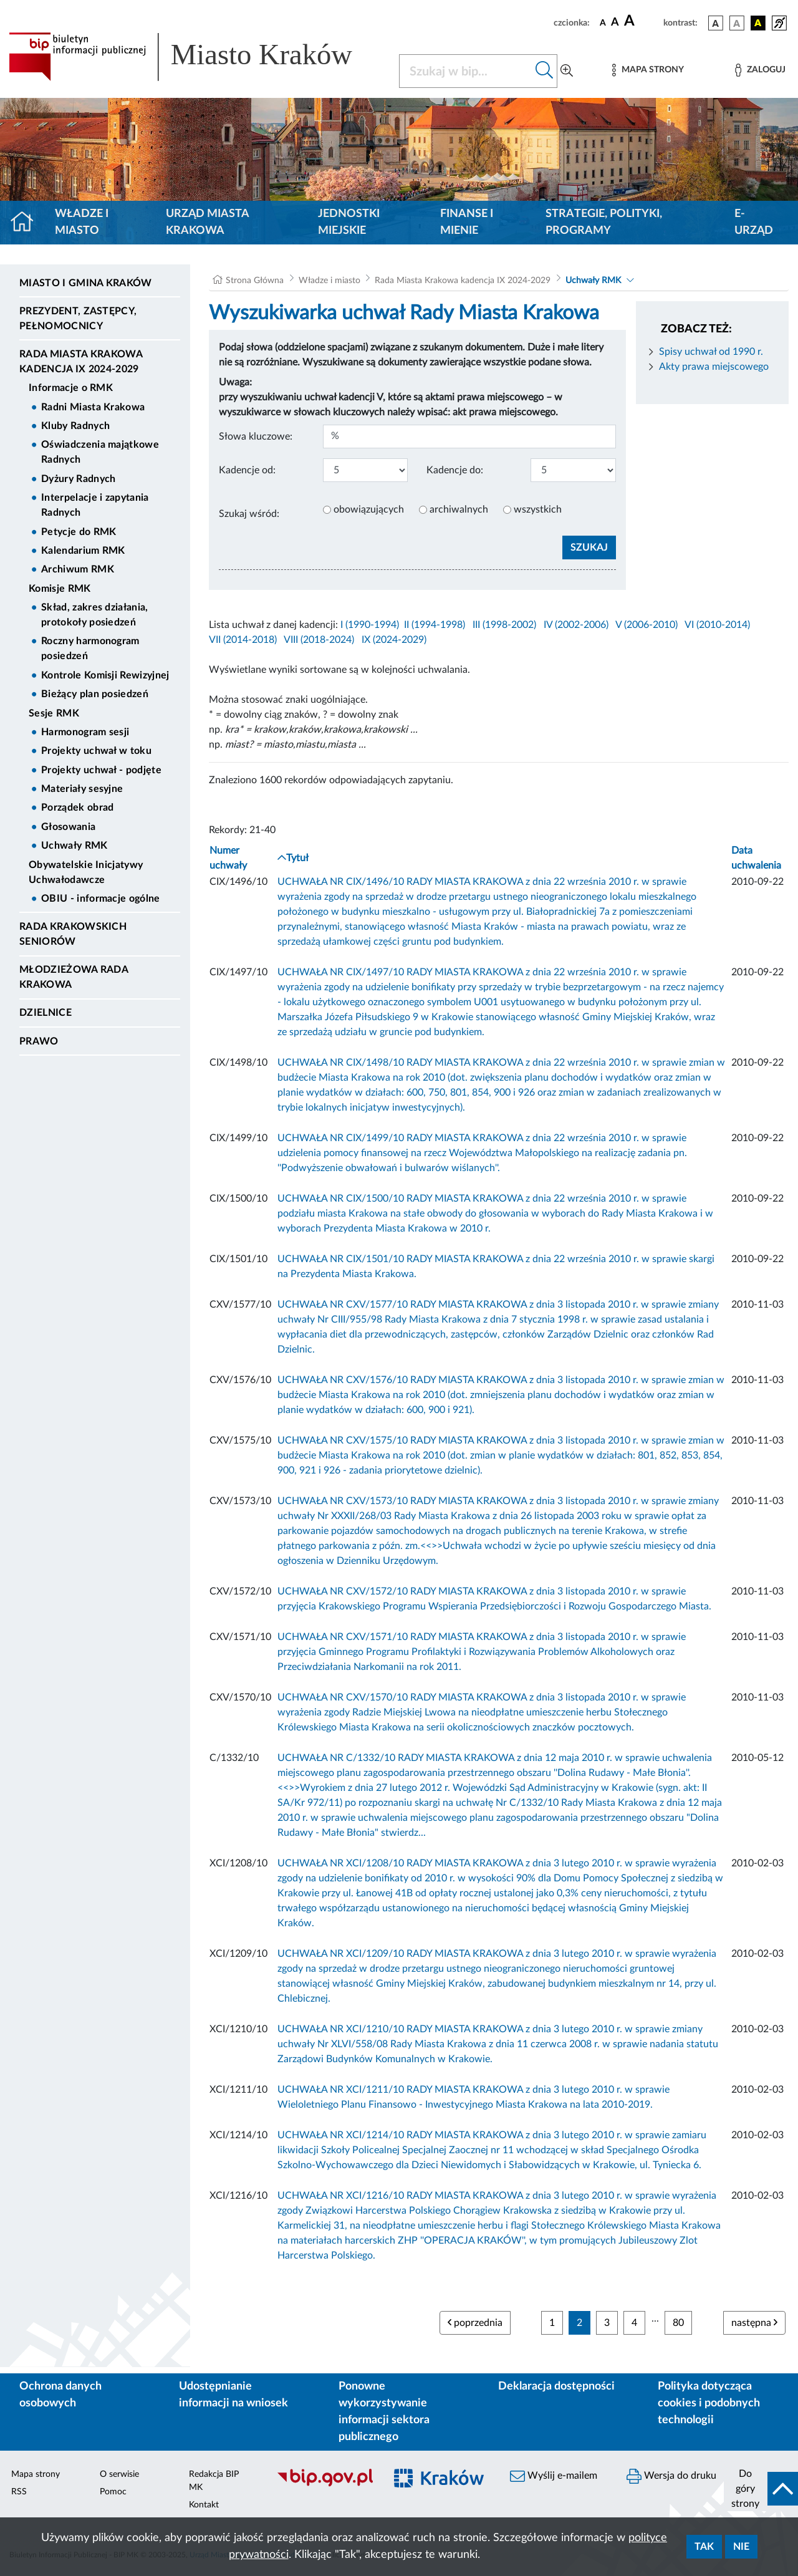  Describe the element at coordinates (319, 640) in the screenshot. I see `VIII (2018-2024)` at that location.